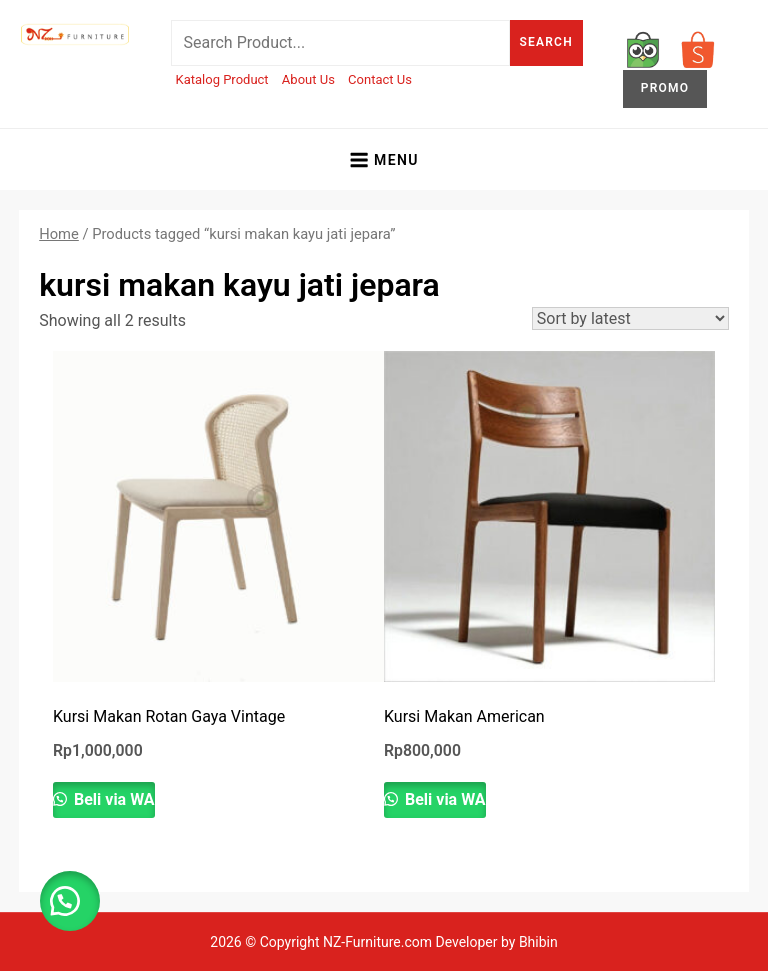  What do you see at coordinates (380, 79) in the screenshot?
I see `Contact Us` at bounding box center [380, 79].